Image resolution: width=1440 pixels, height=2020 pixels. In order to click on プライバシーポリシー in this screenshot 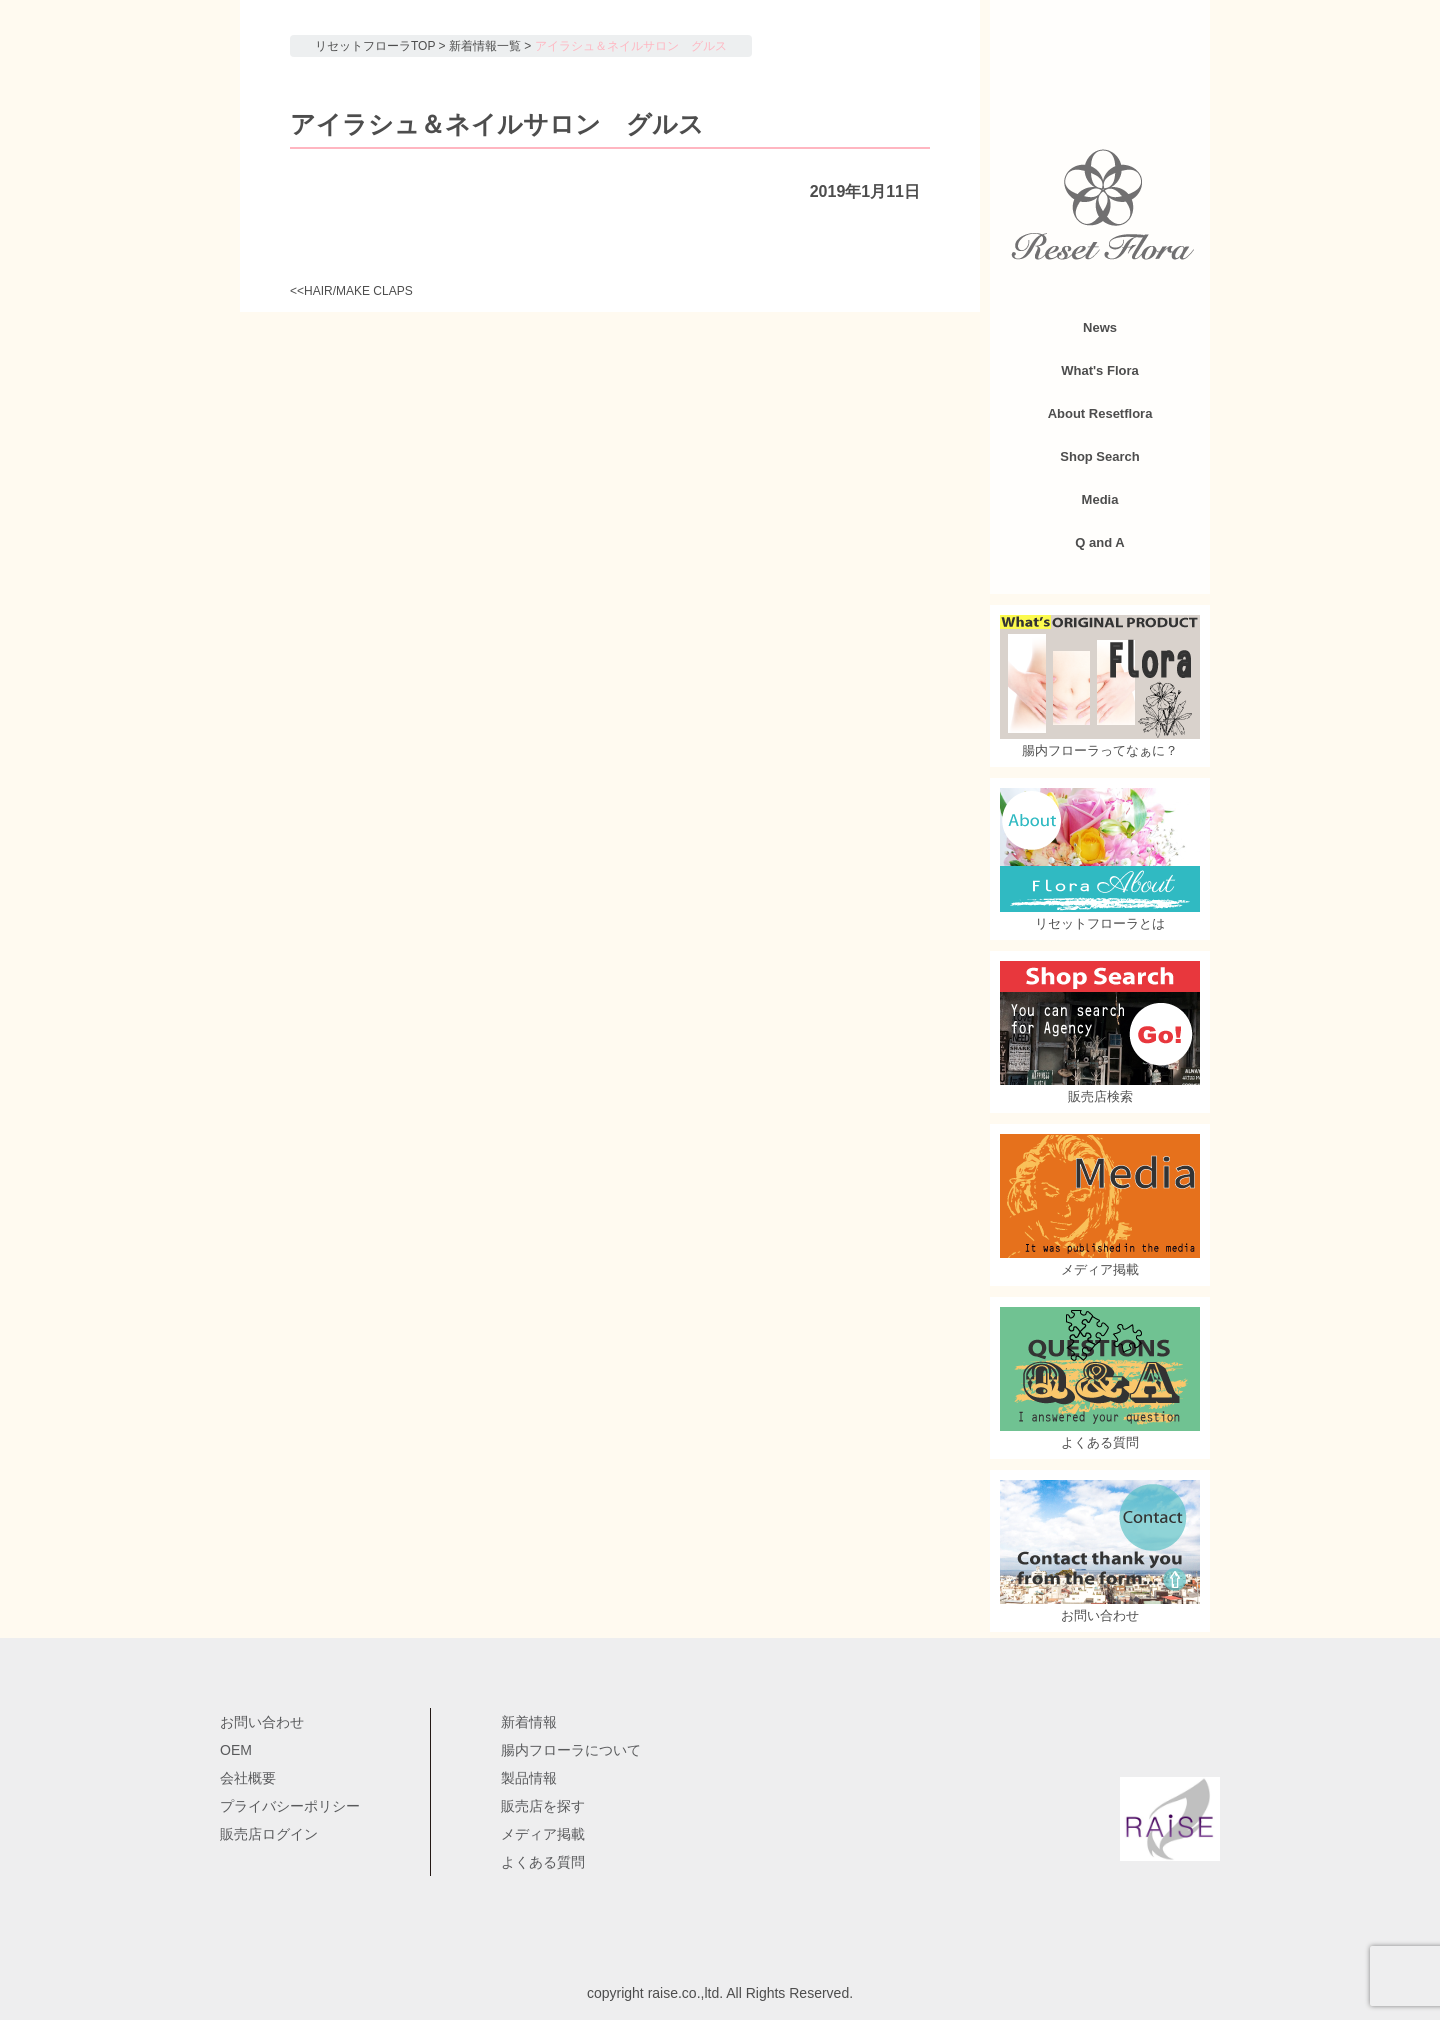, I will do `click(290, 1806)`.